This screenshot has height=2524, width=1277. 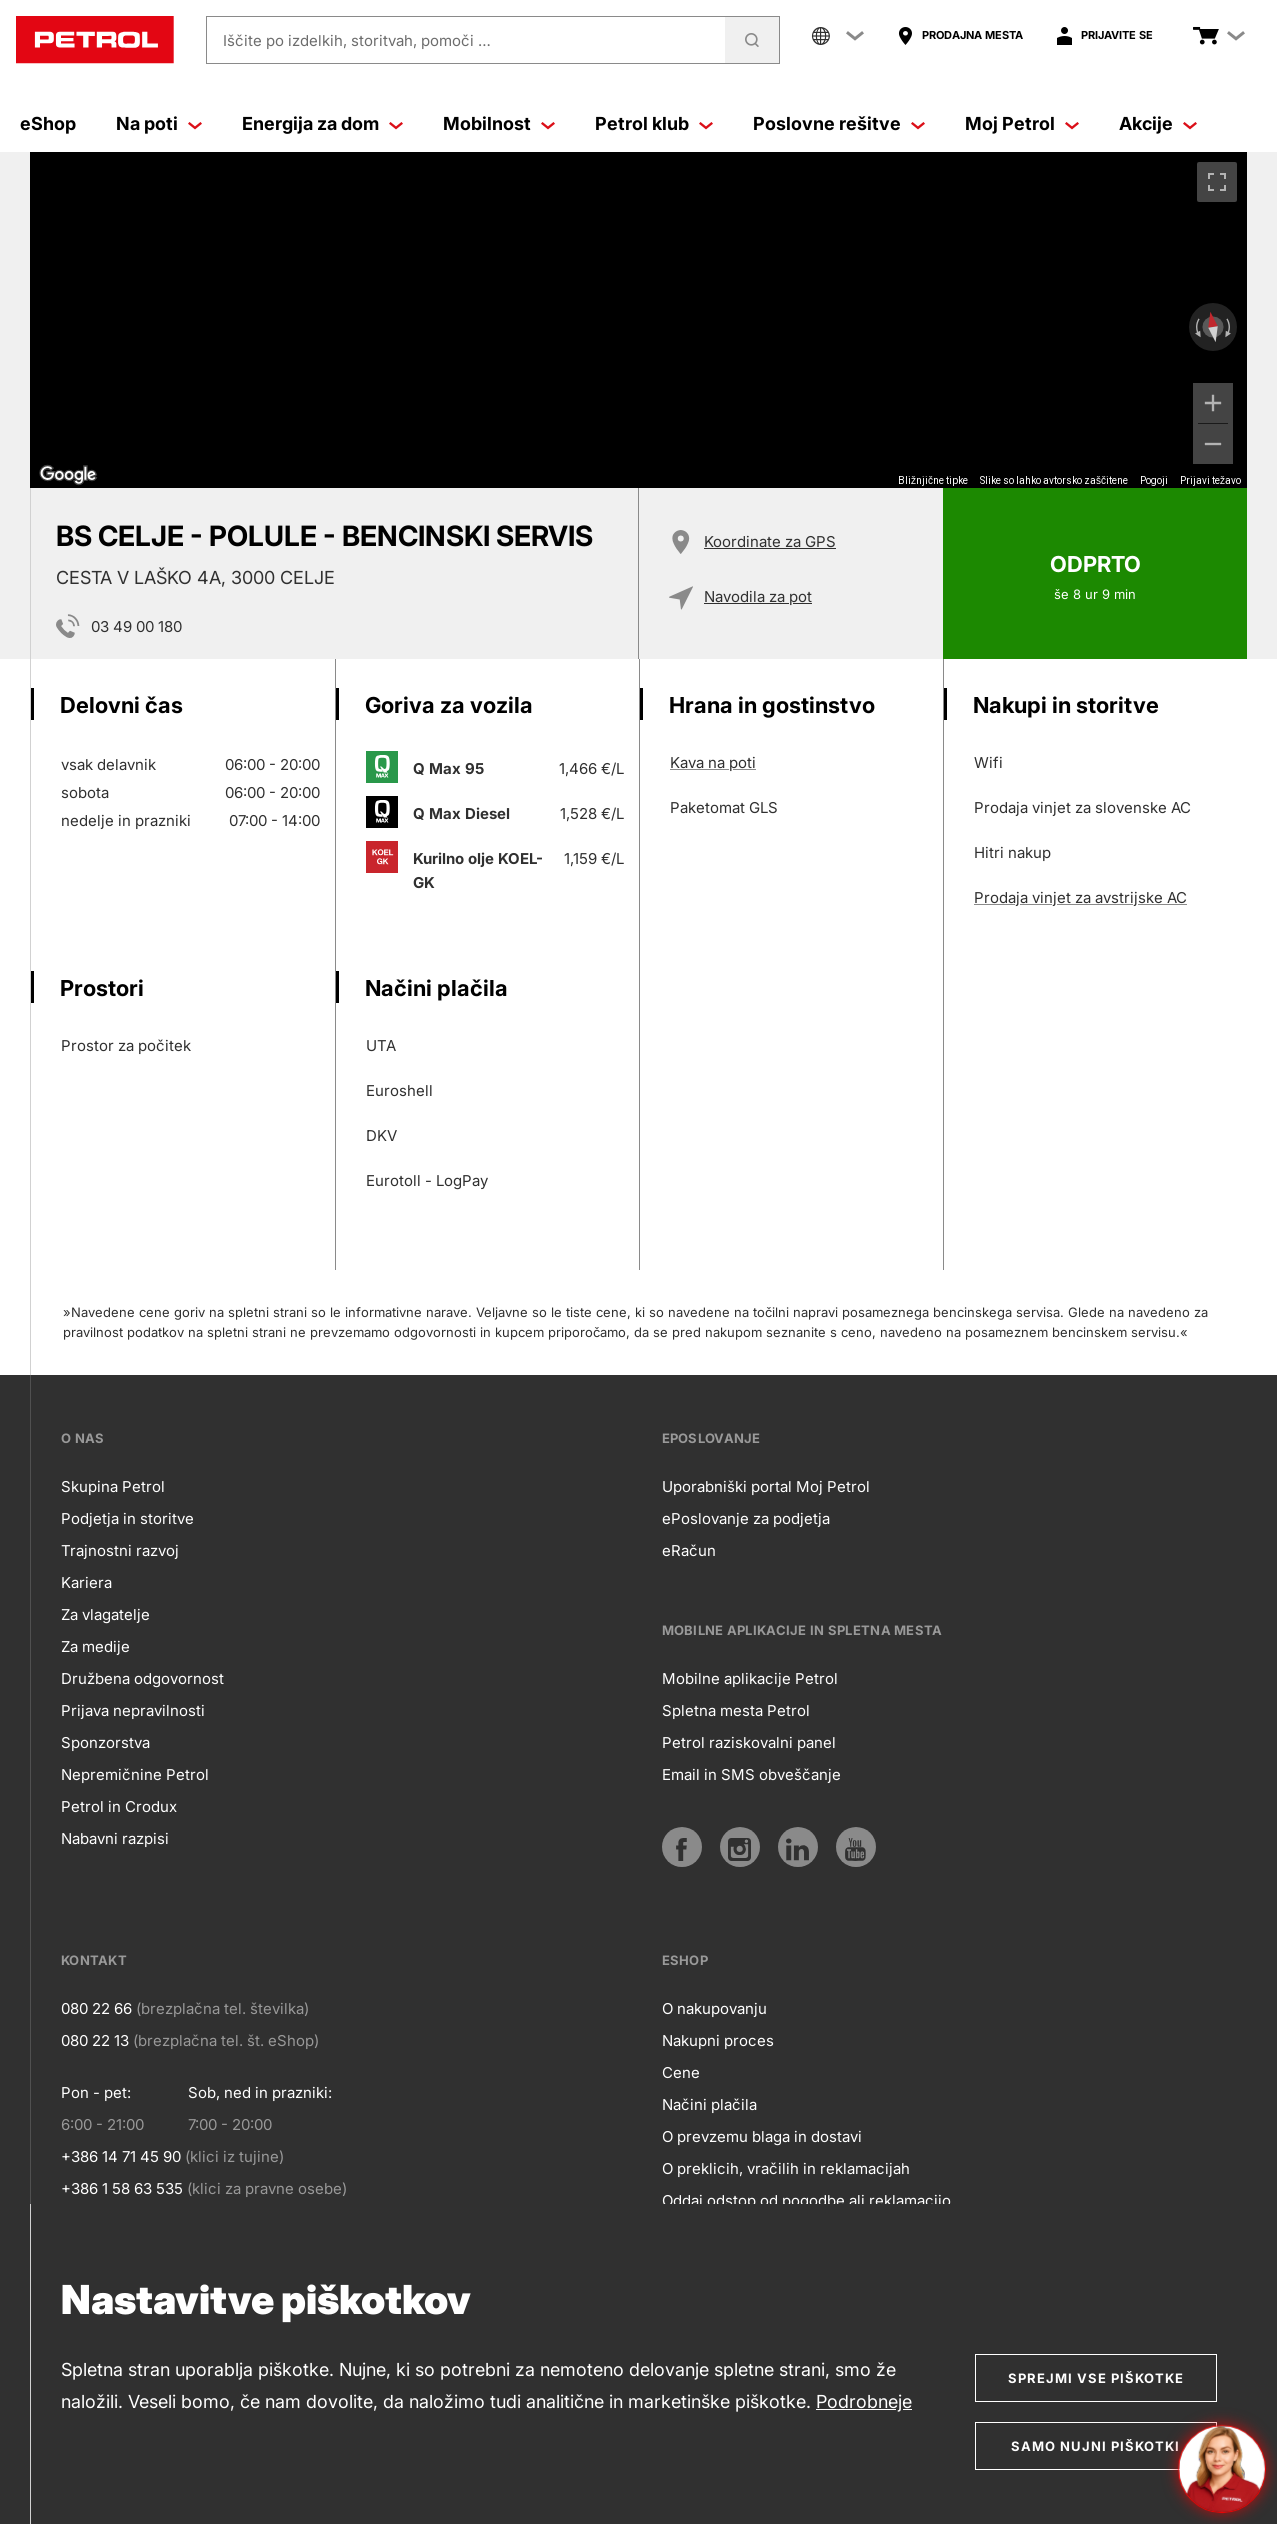 I want to click on Nakupni proces, so click(x=718, y=2040).